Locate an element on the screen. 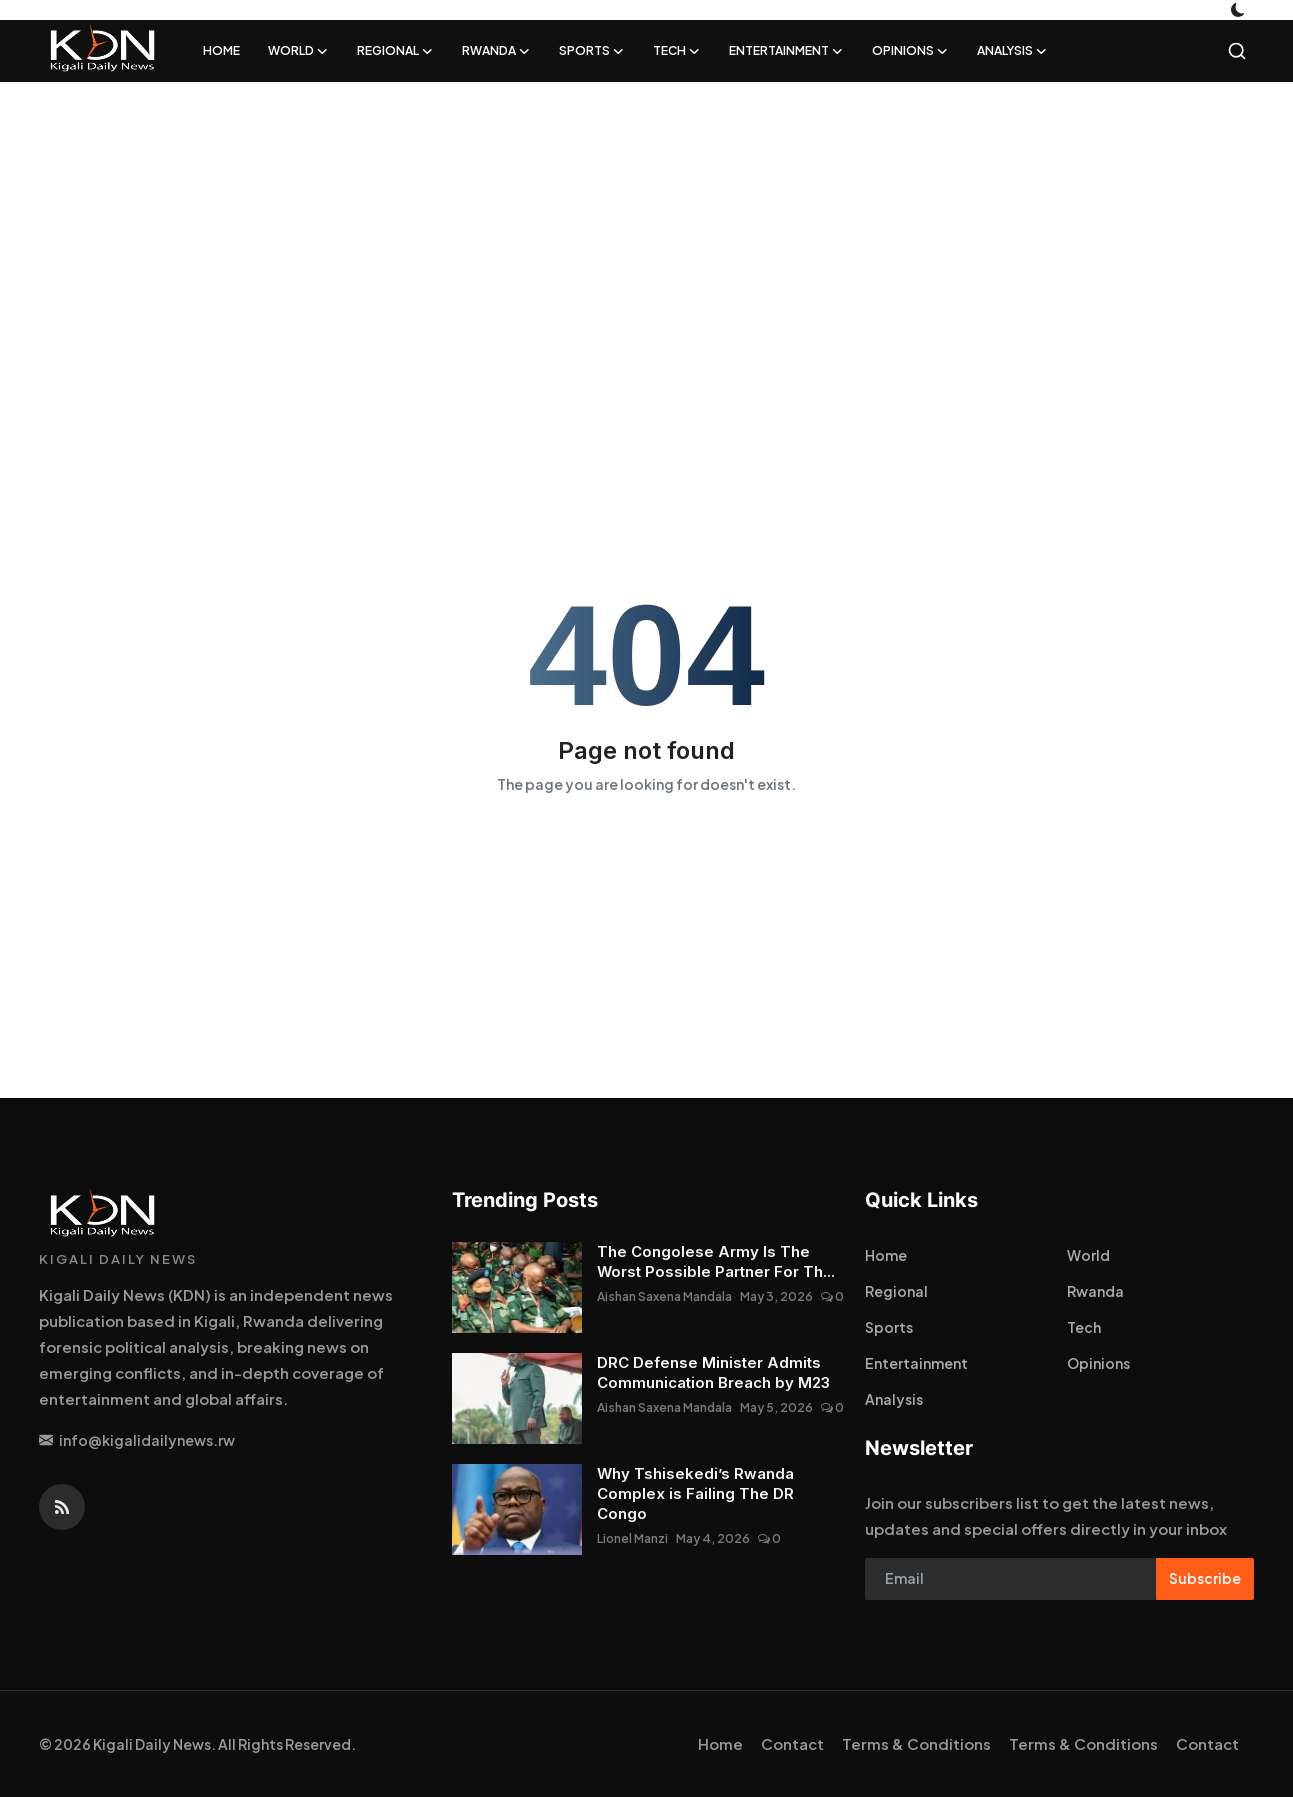 This screenshot has height=1797, width=1293. Lionel Manzi is located at coordinates (632, 1538).